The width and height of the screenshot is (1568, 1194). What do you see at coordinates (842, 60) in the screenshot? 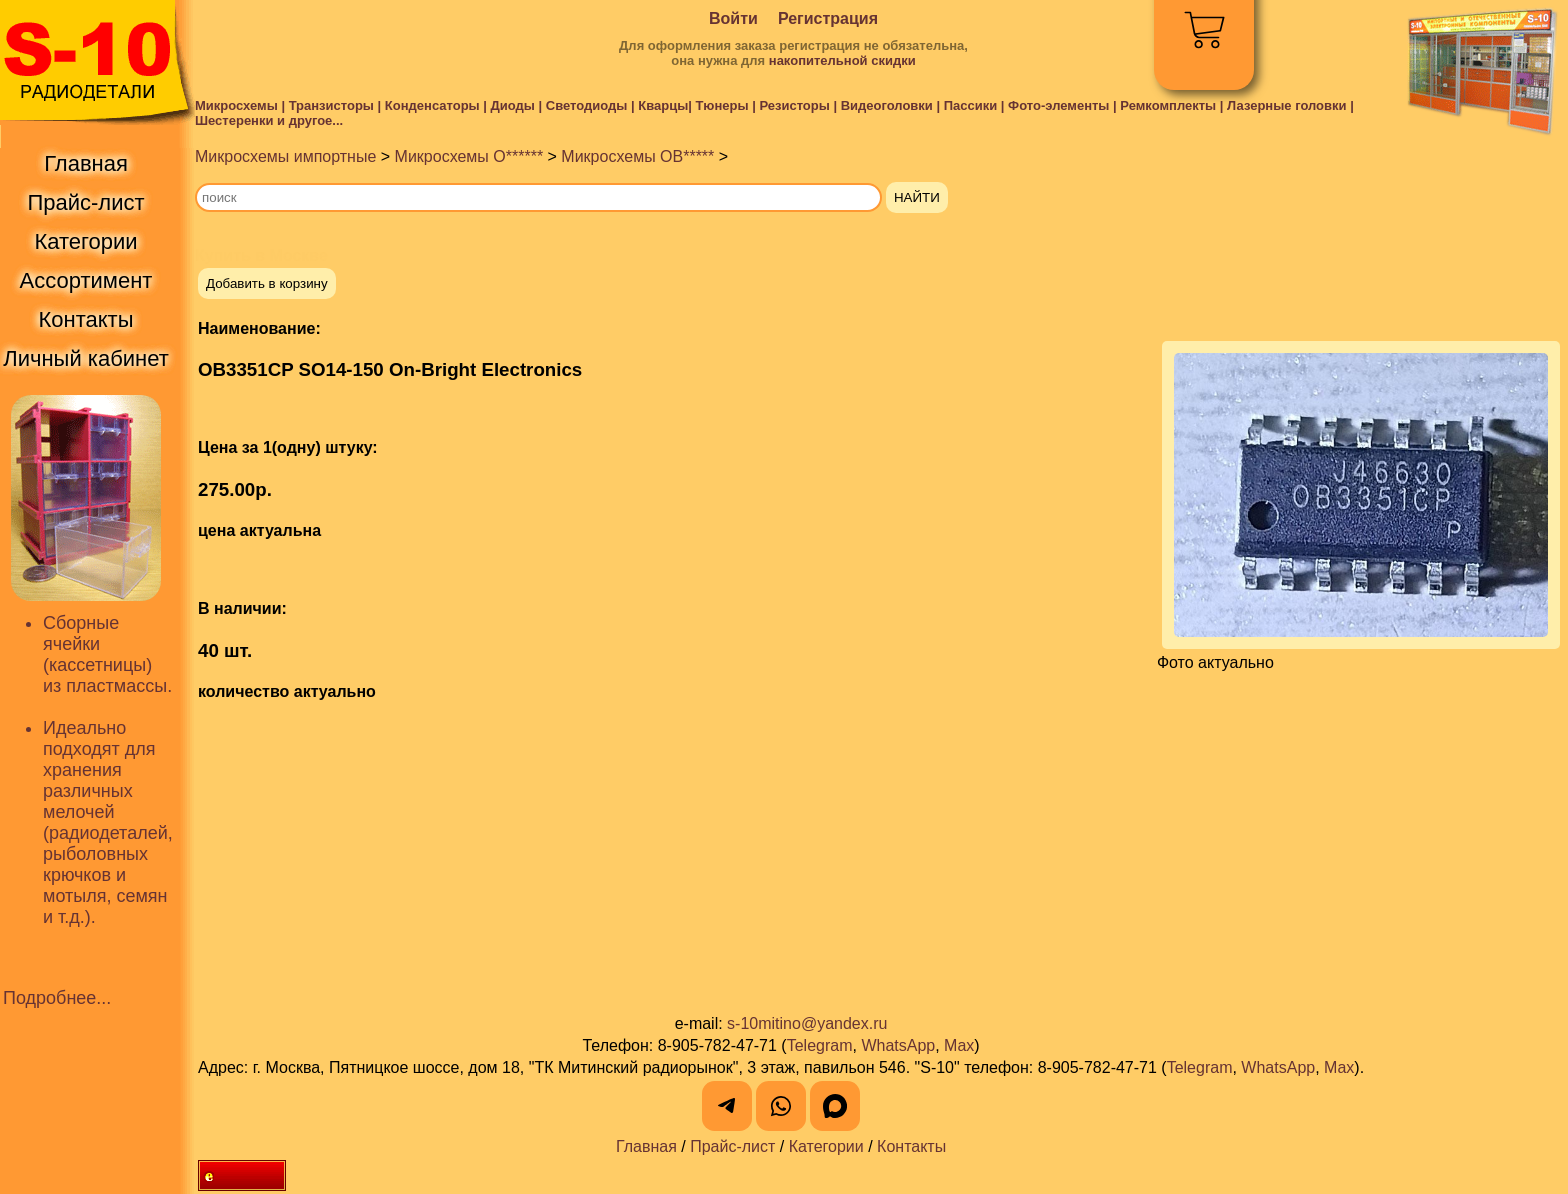
I see `накопительной скидки` at bounding box center [842, 60].